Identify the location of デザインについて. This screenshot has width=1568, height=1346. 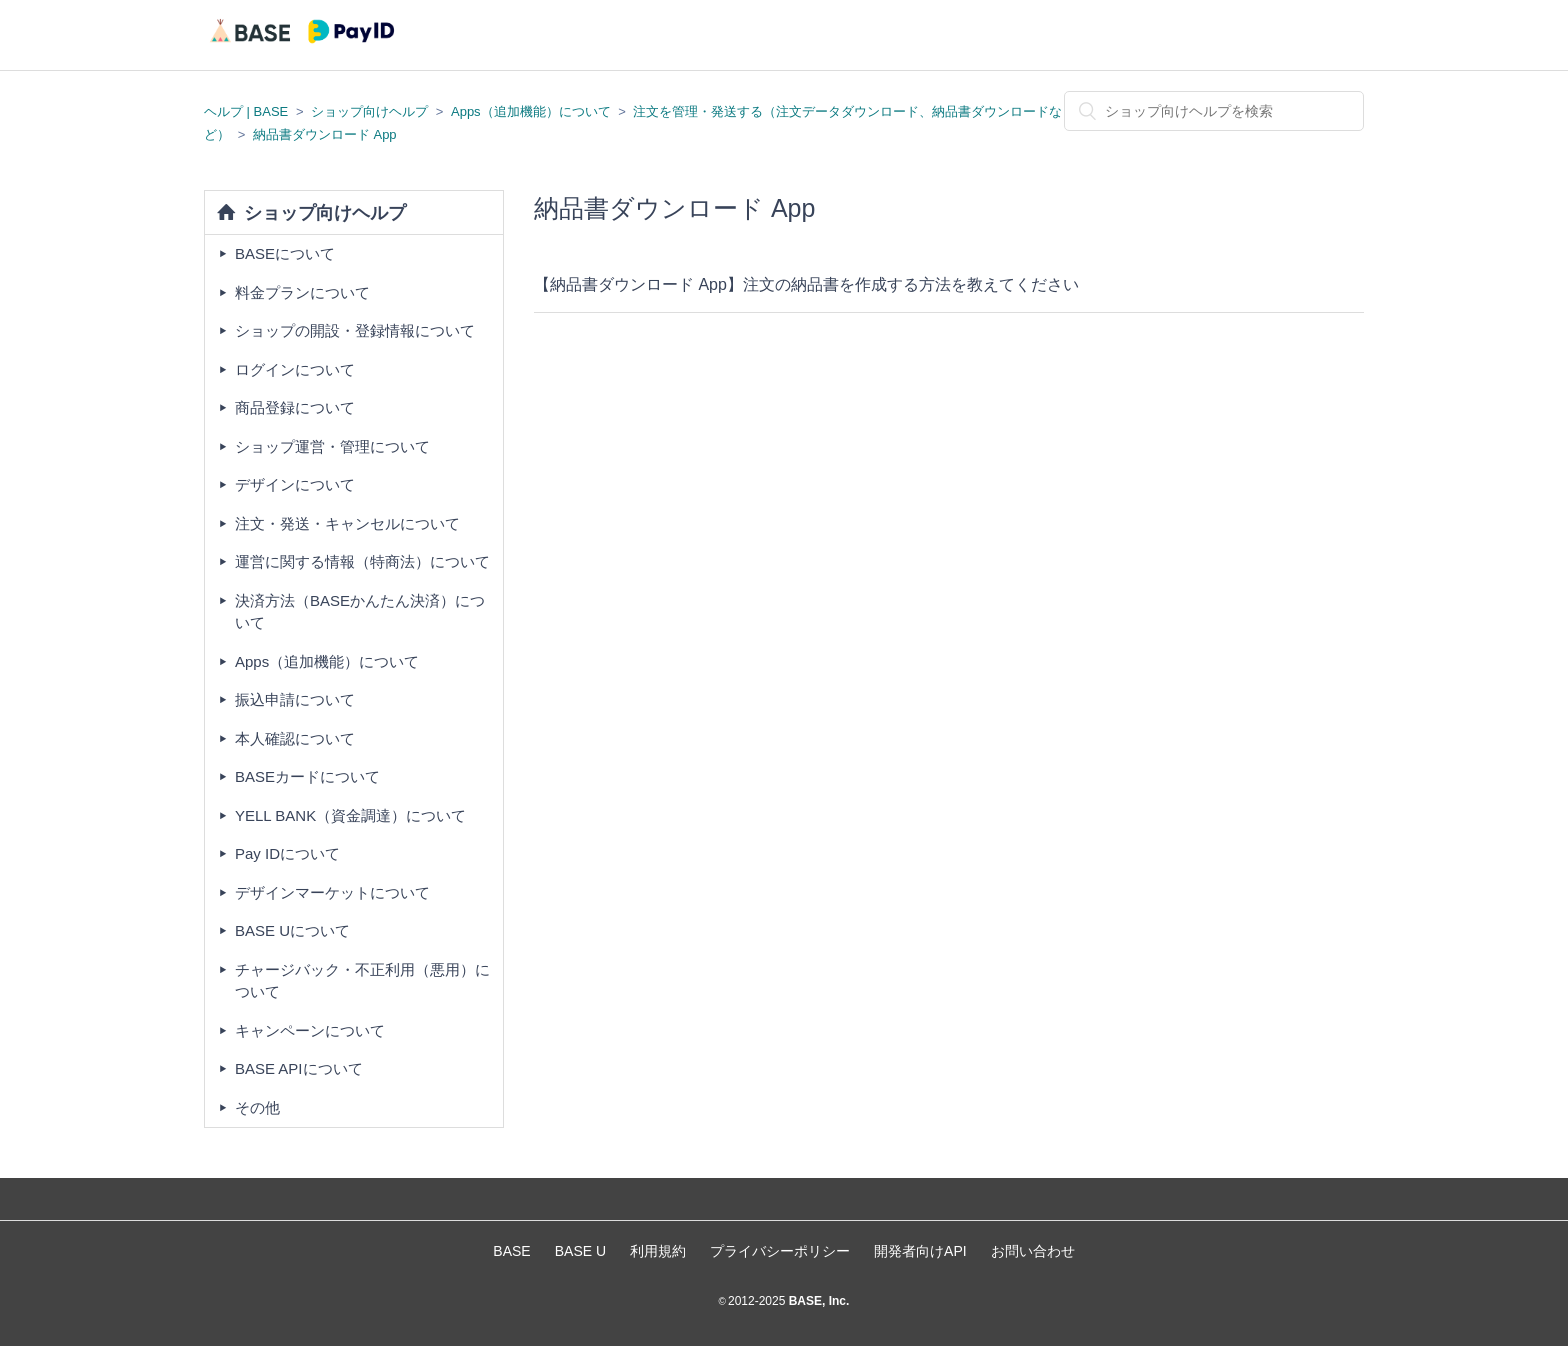
(295, 484).